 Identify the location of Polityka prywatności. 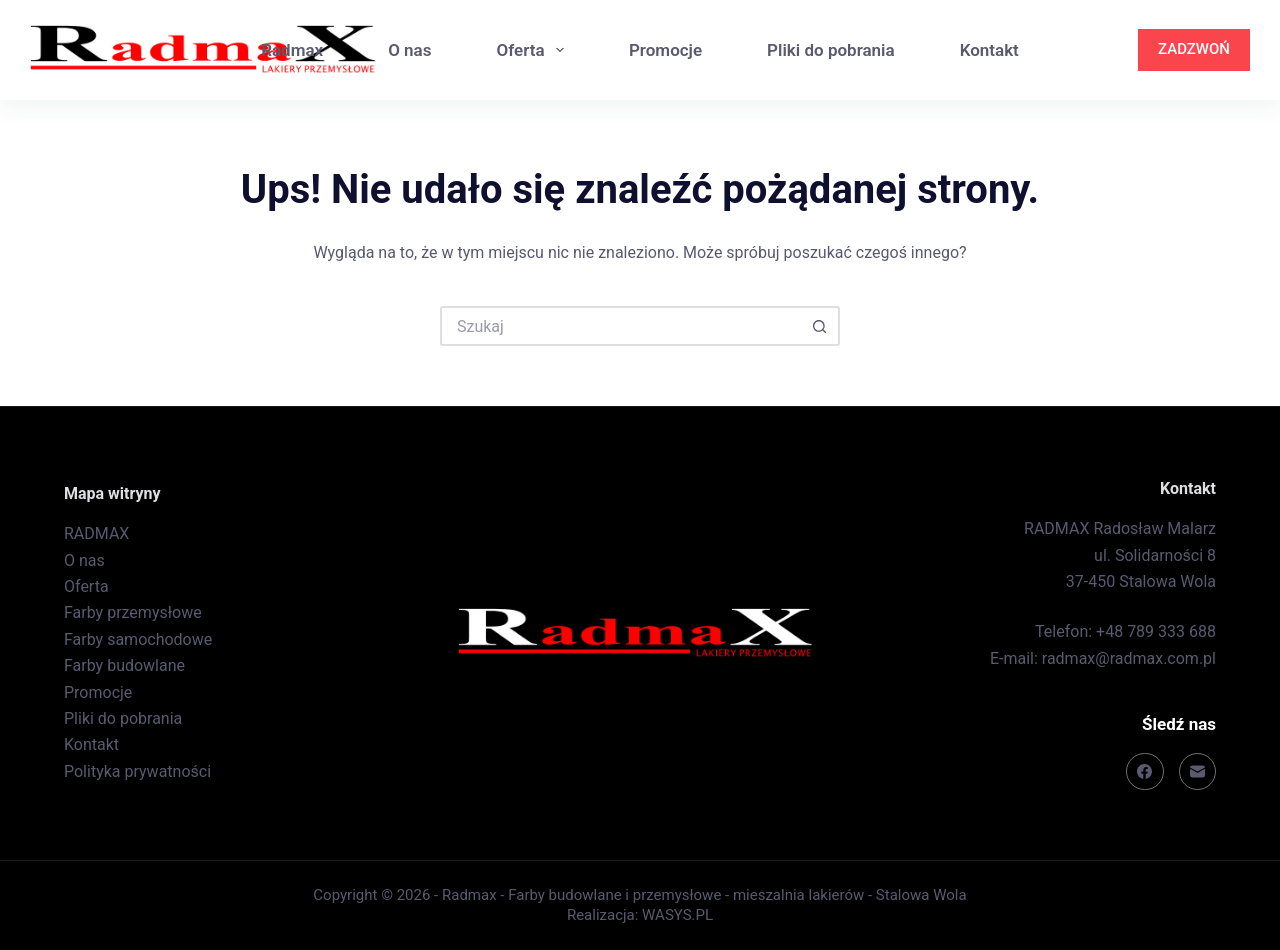
(137, 771).